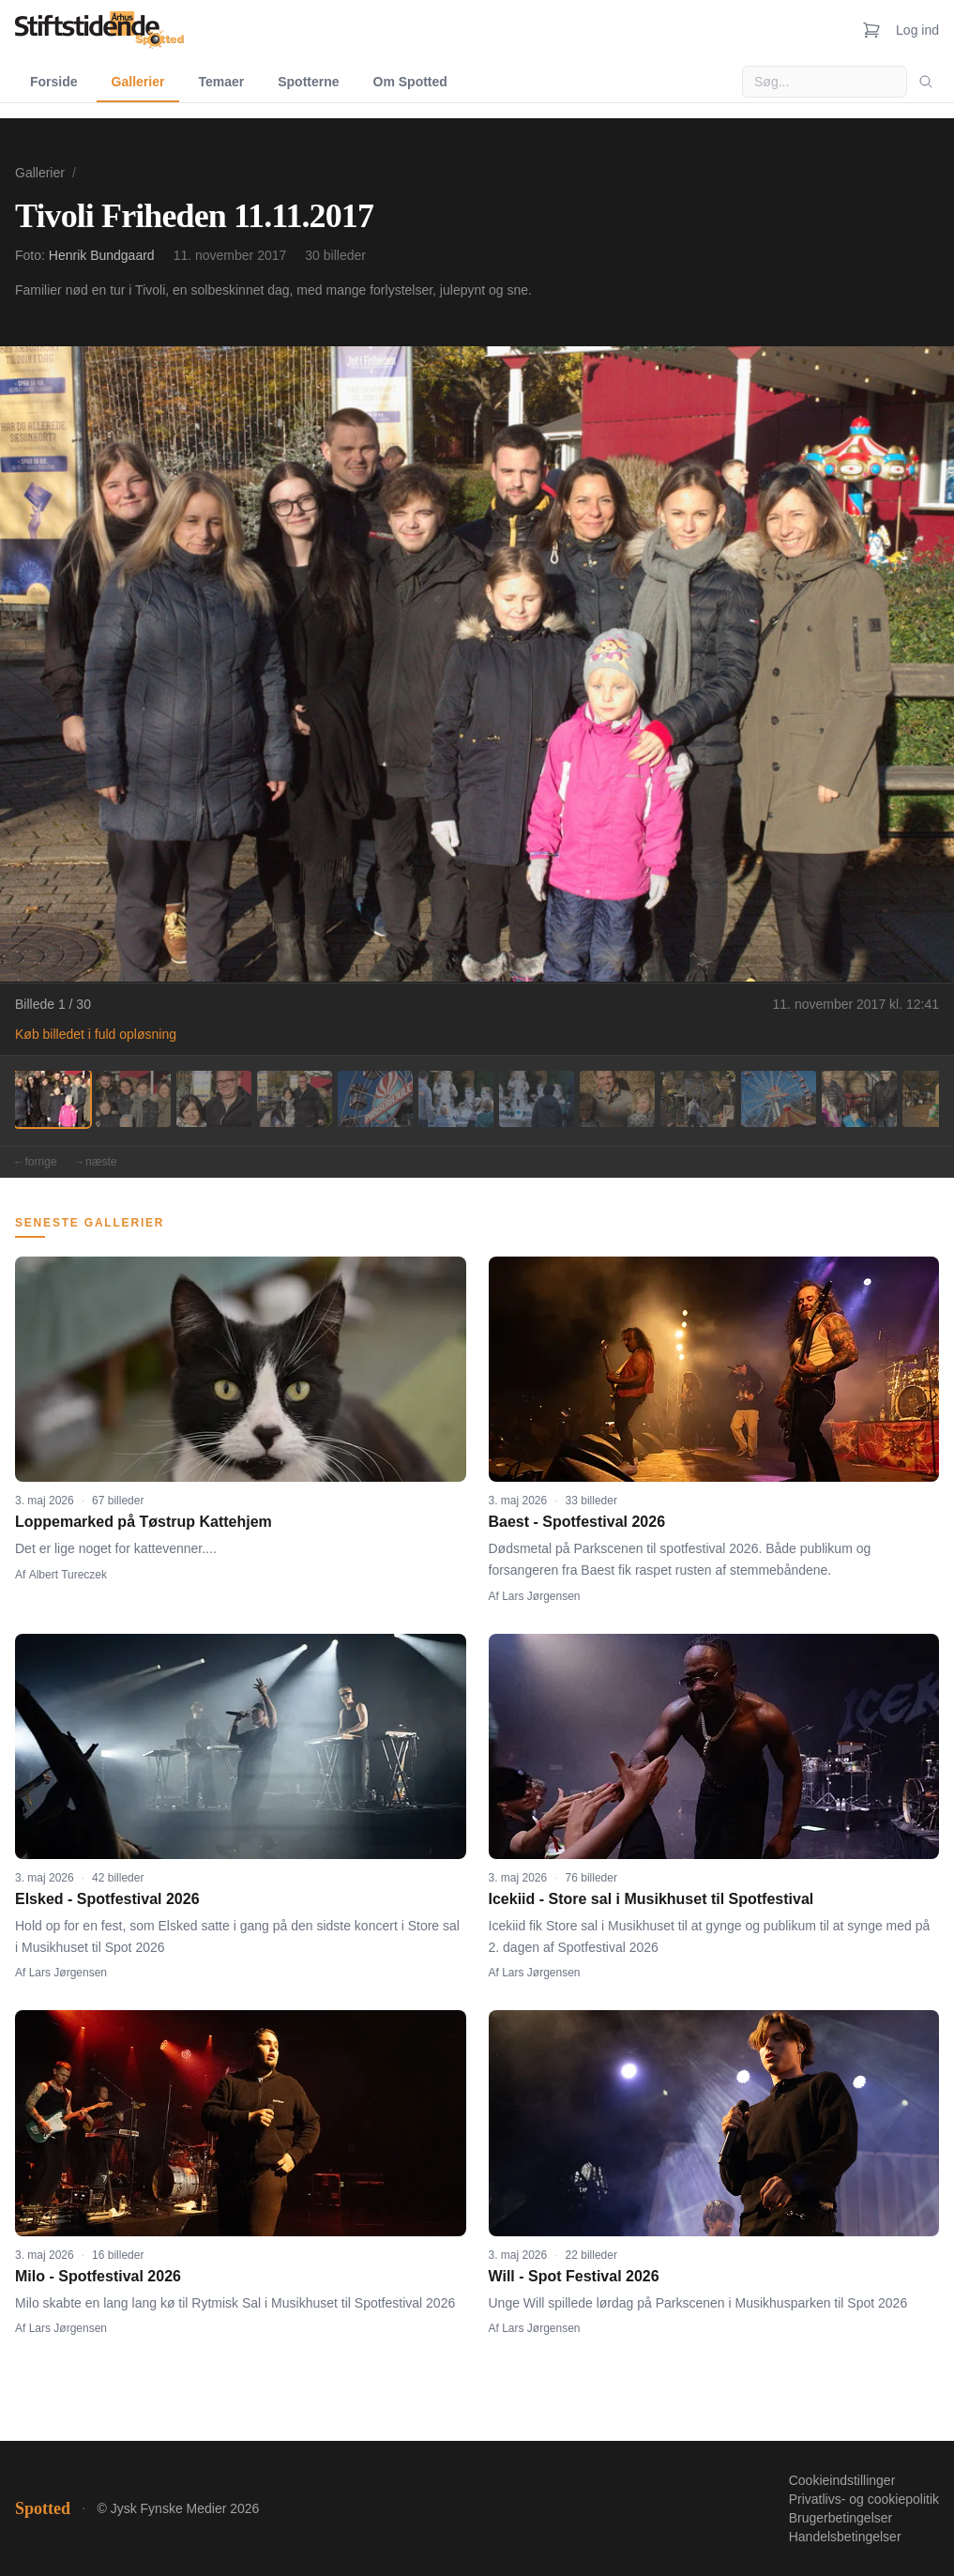  Describe the element at coordinates (375, 1099) in the screenshot. I see `[Billede 5]` at that location.